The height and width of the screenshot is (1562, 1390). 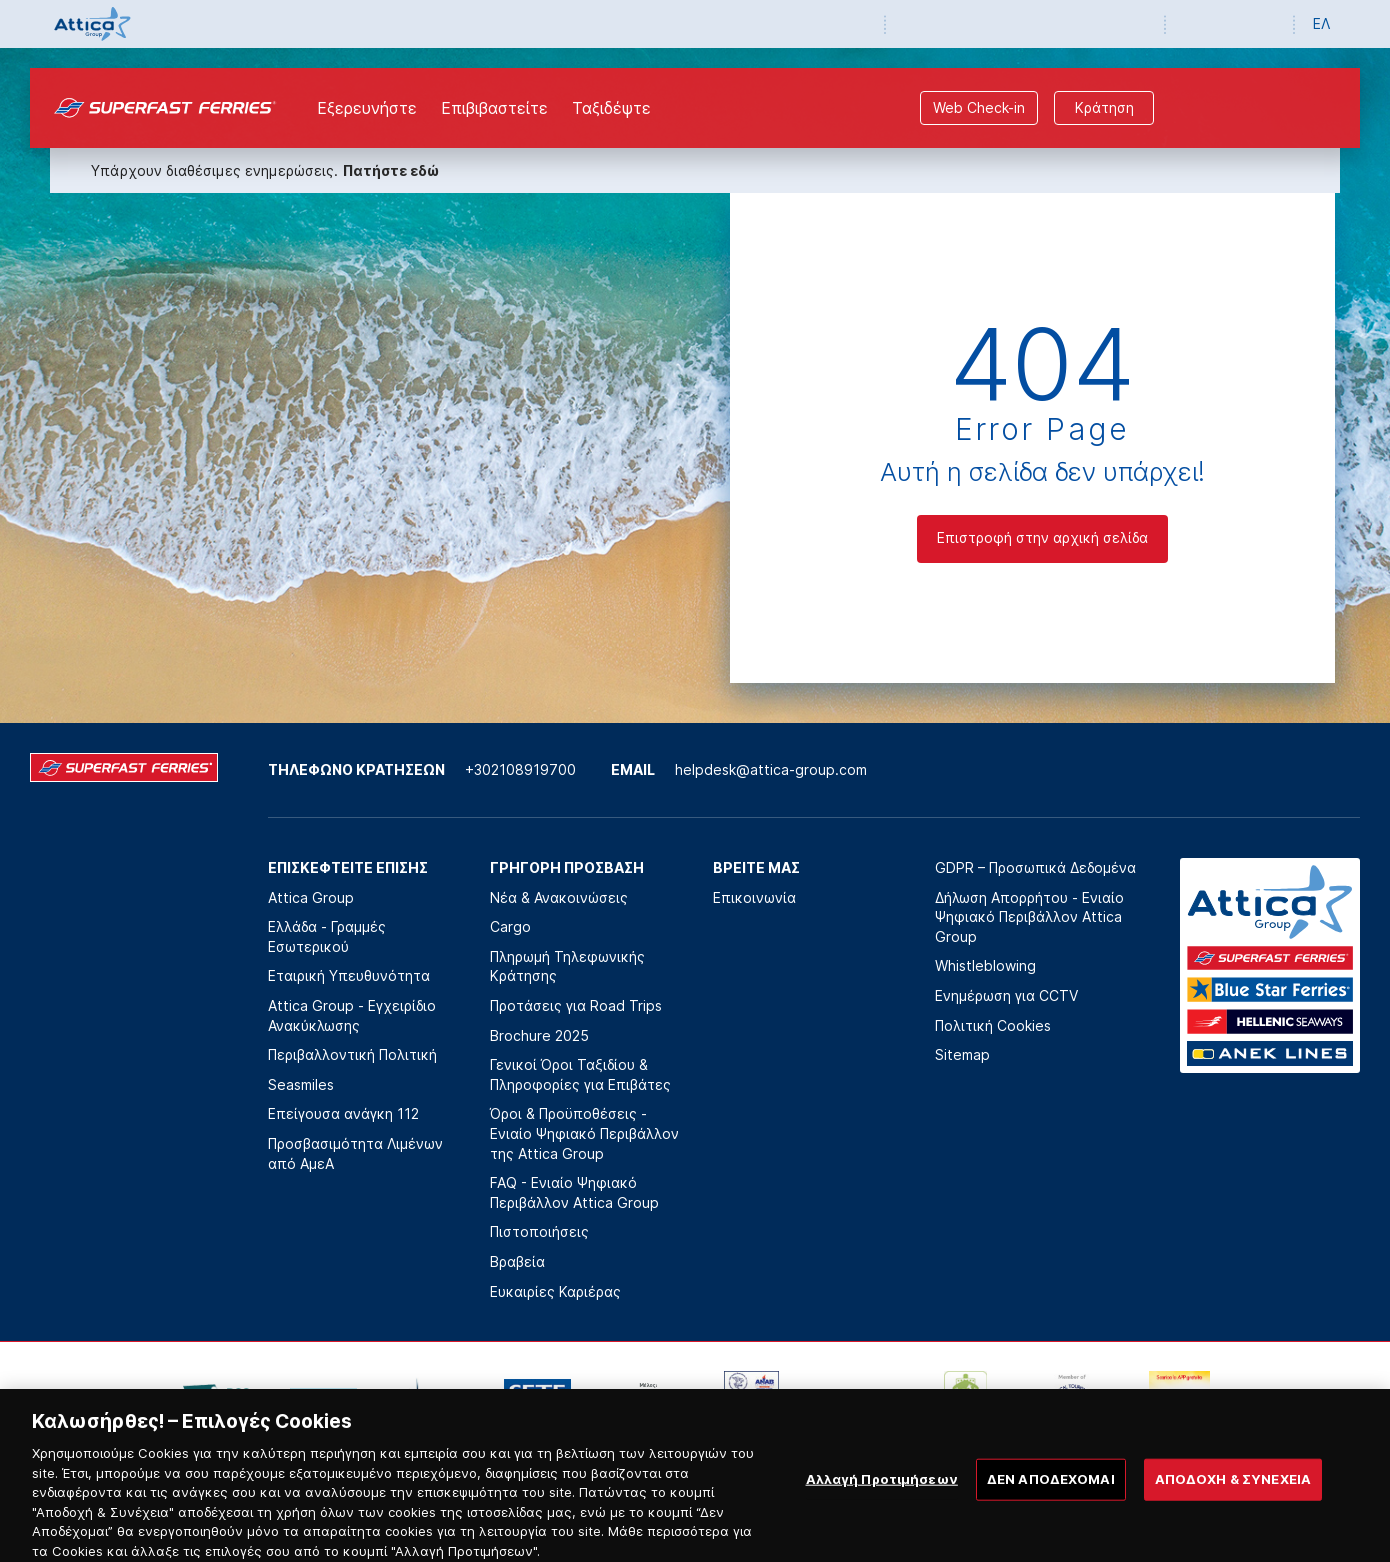 I want to click on +302108919700, so click(x=520, y=769).